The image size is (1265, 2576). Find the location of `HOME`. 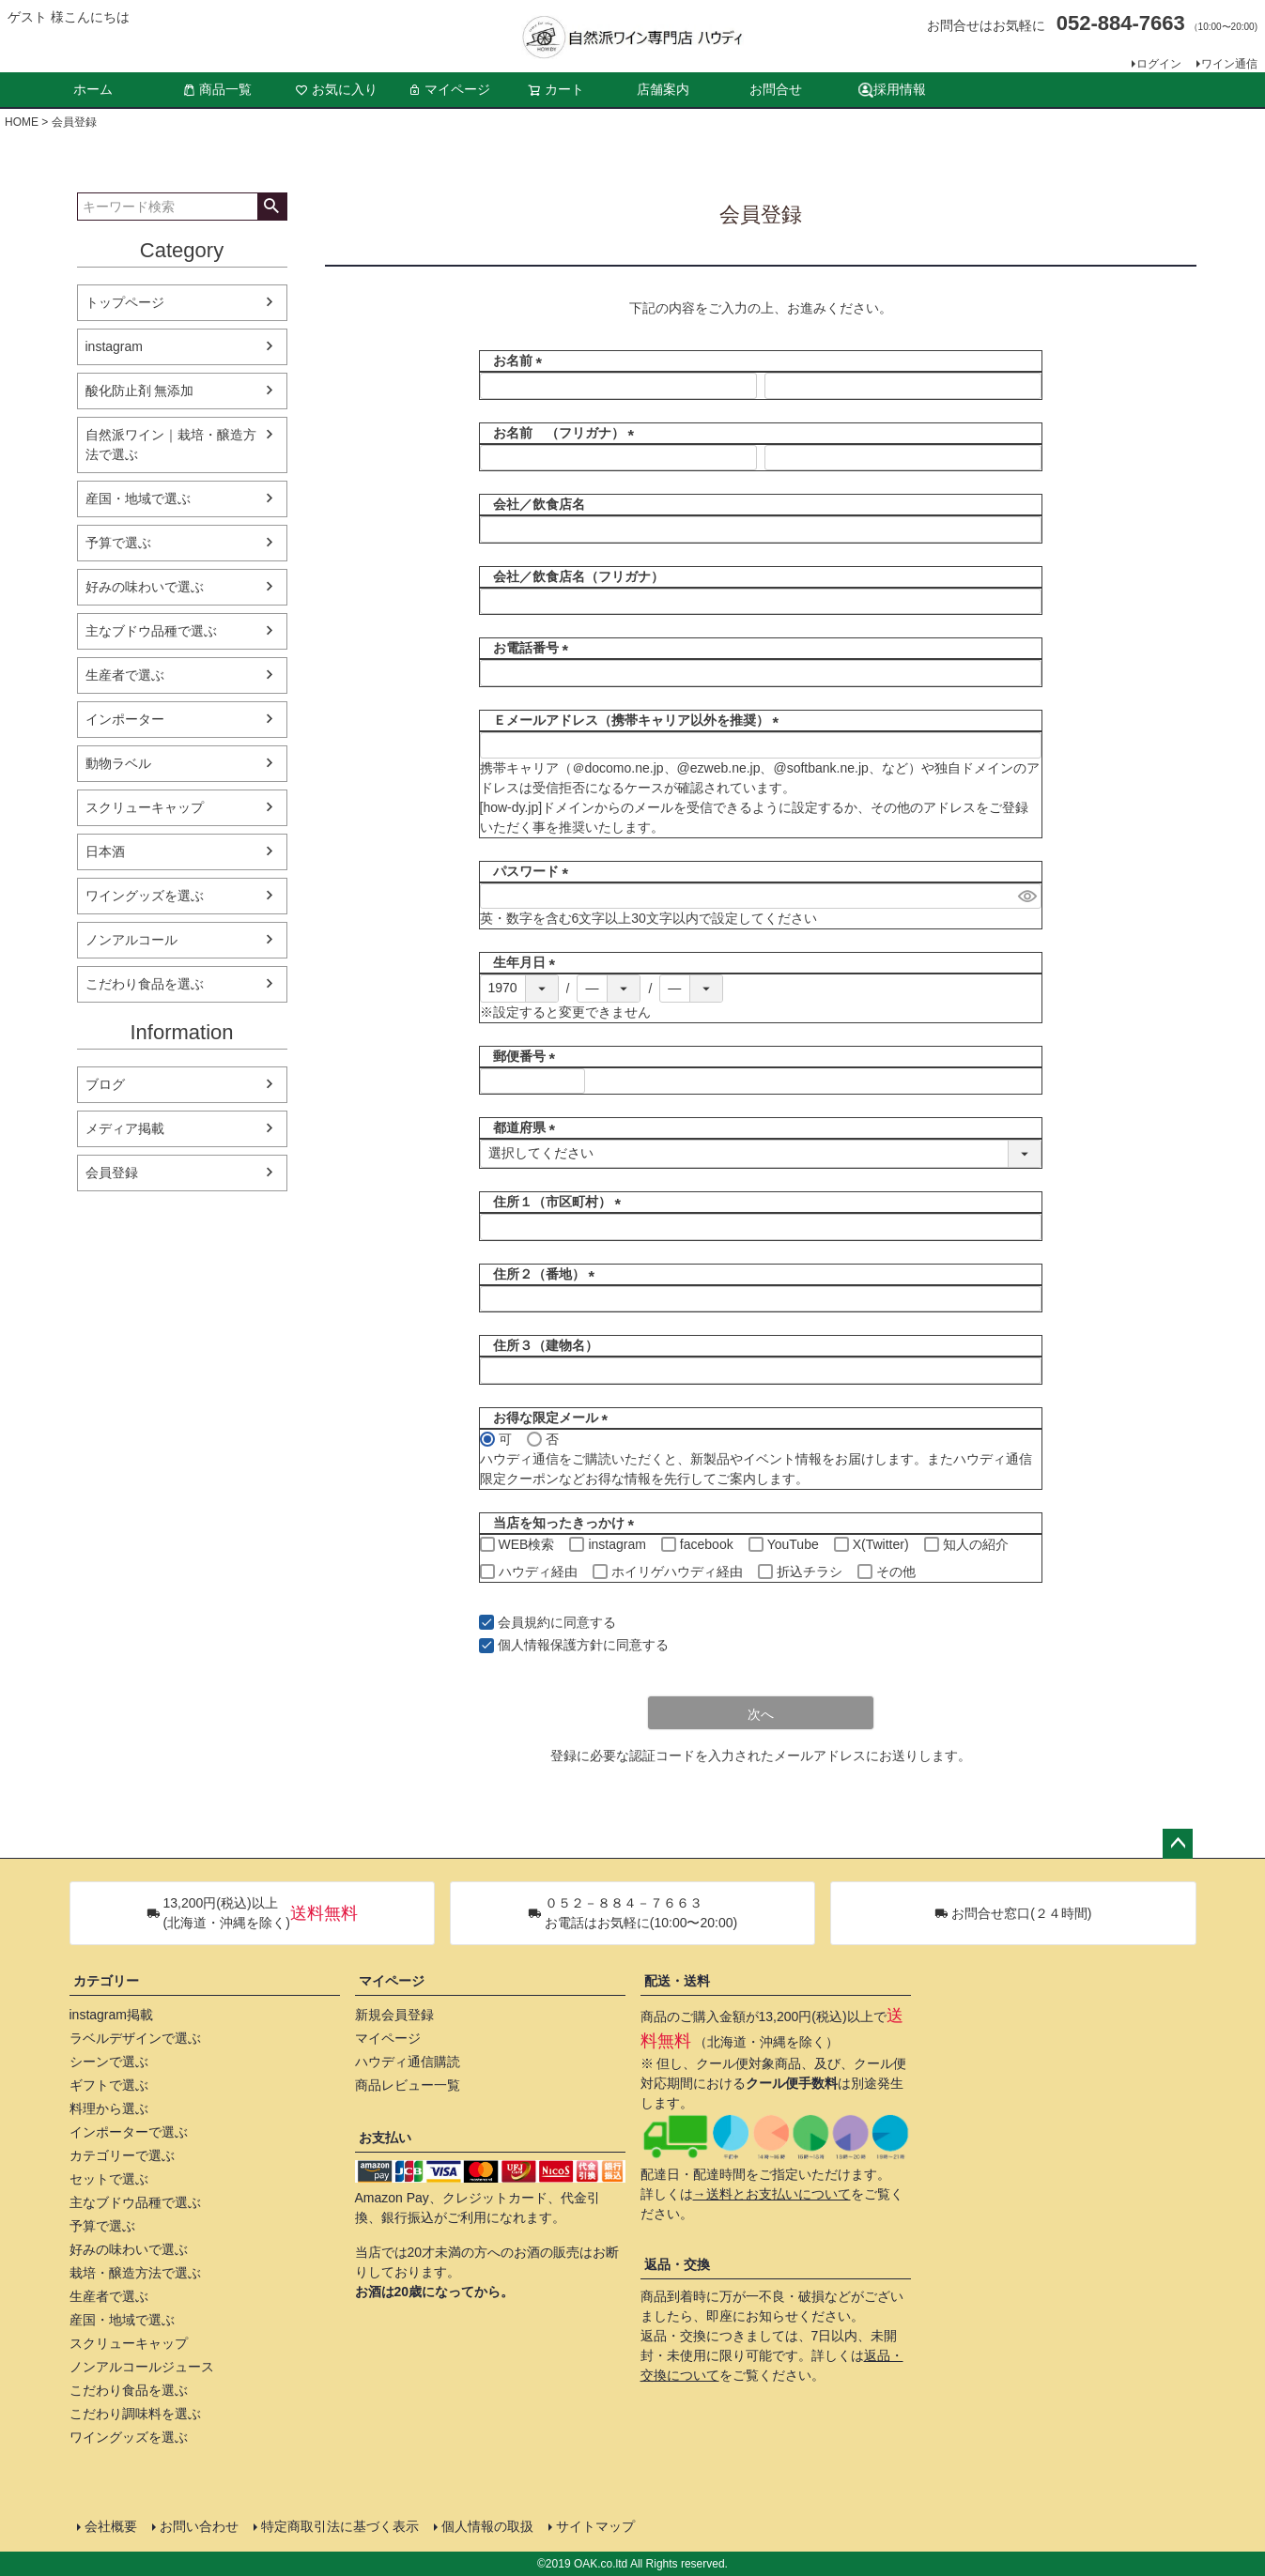

HOME is located at coordinates (22, 122).